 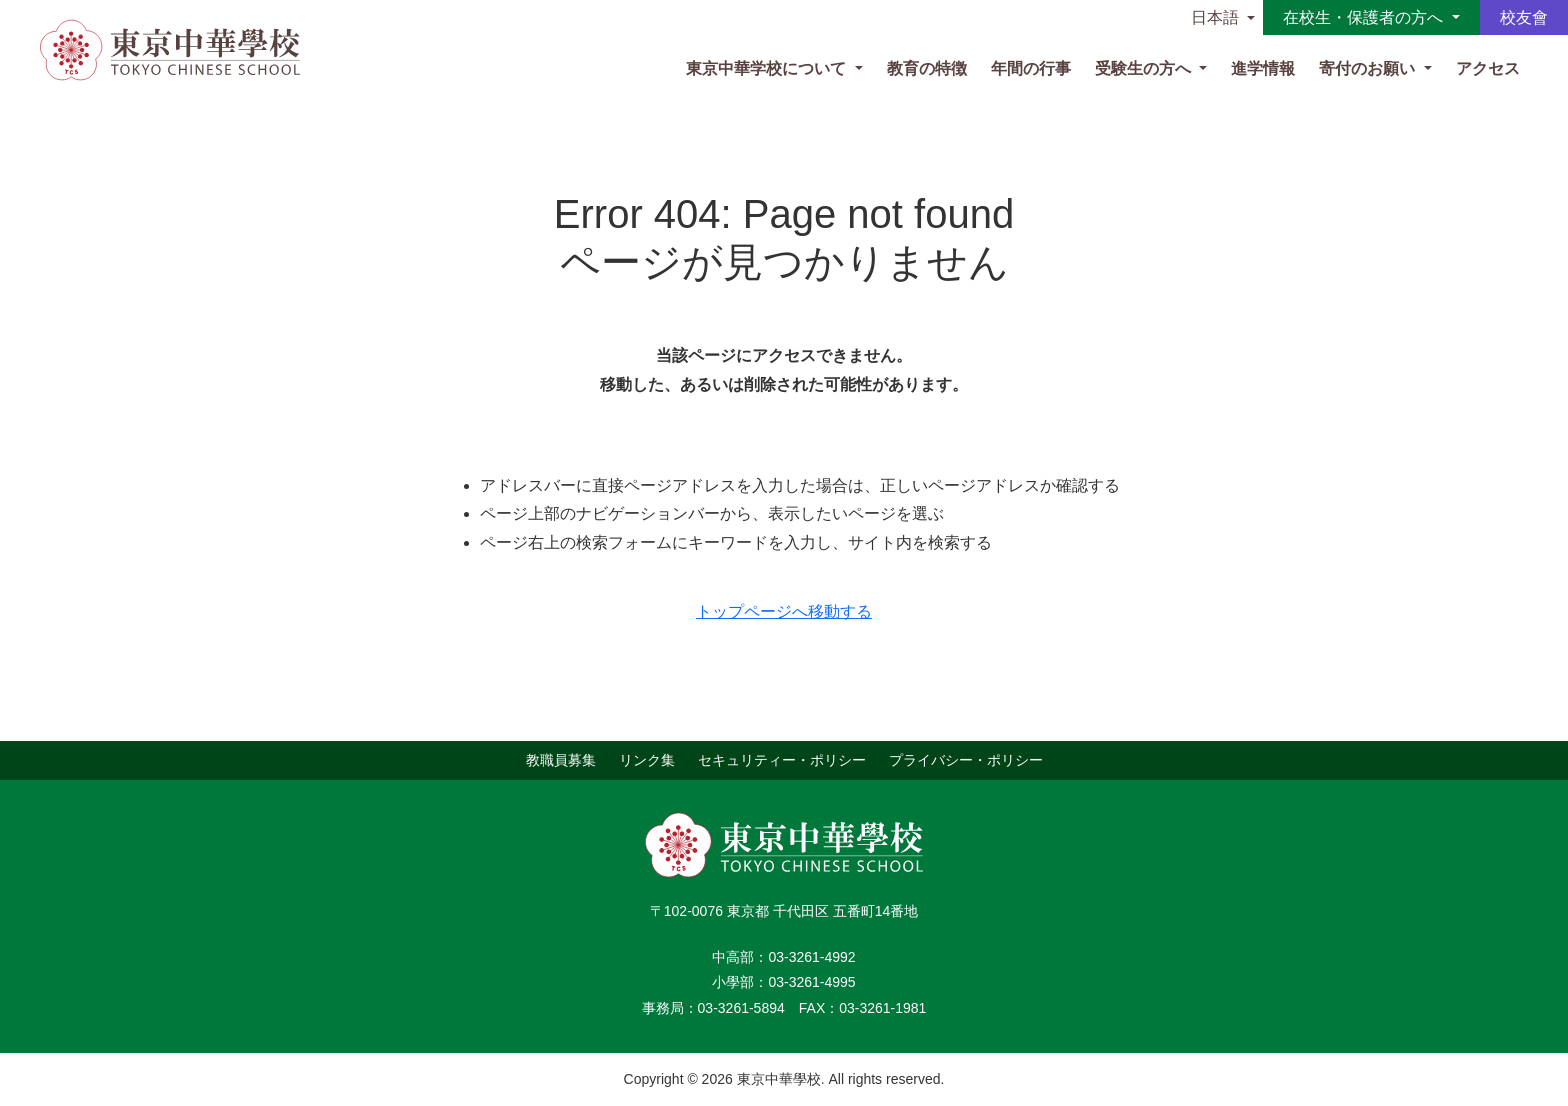 I want to click on 在校生・保護者の方へ, so click(x=1365, y=17).